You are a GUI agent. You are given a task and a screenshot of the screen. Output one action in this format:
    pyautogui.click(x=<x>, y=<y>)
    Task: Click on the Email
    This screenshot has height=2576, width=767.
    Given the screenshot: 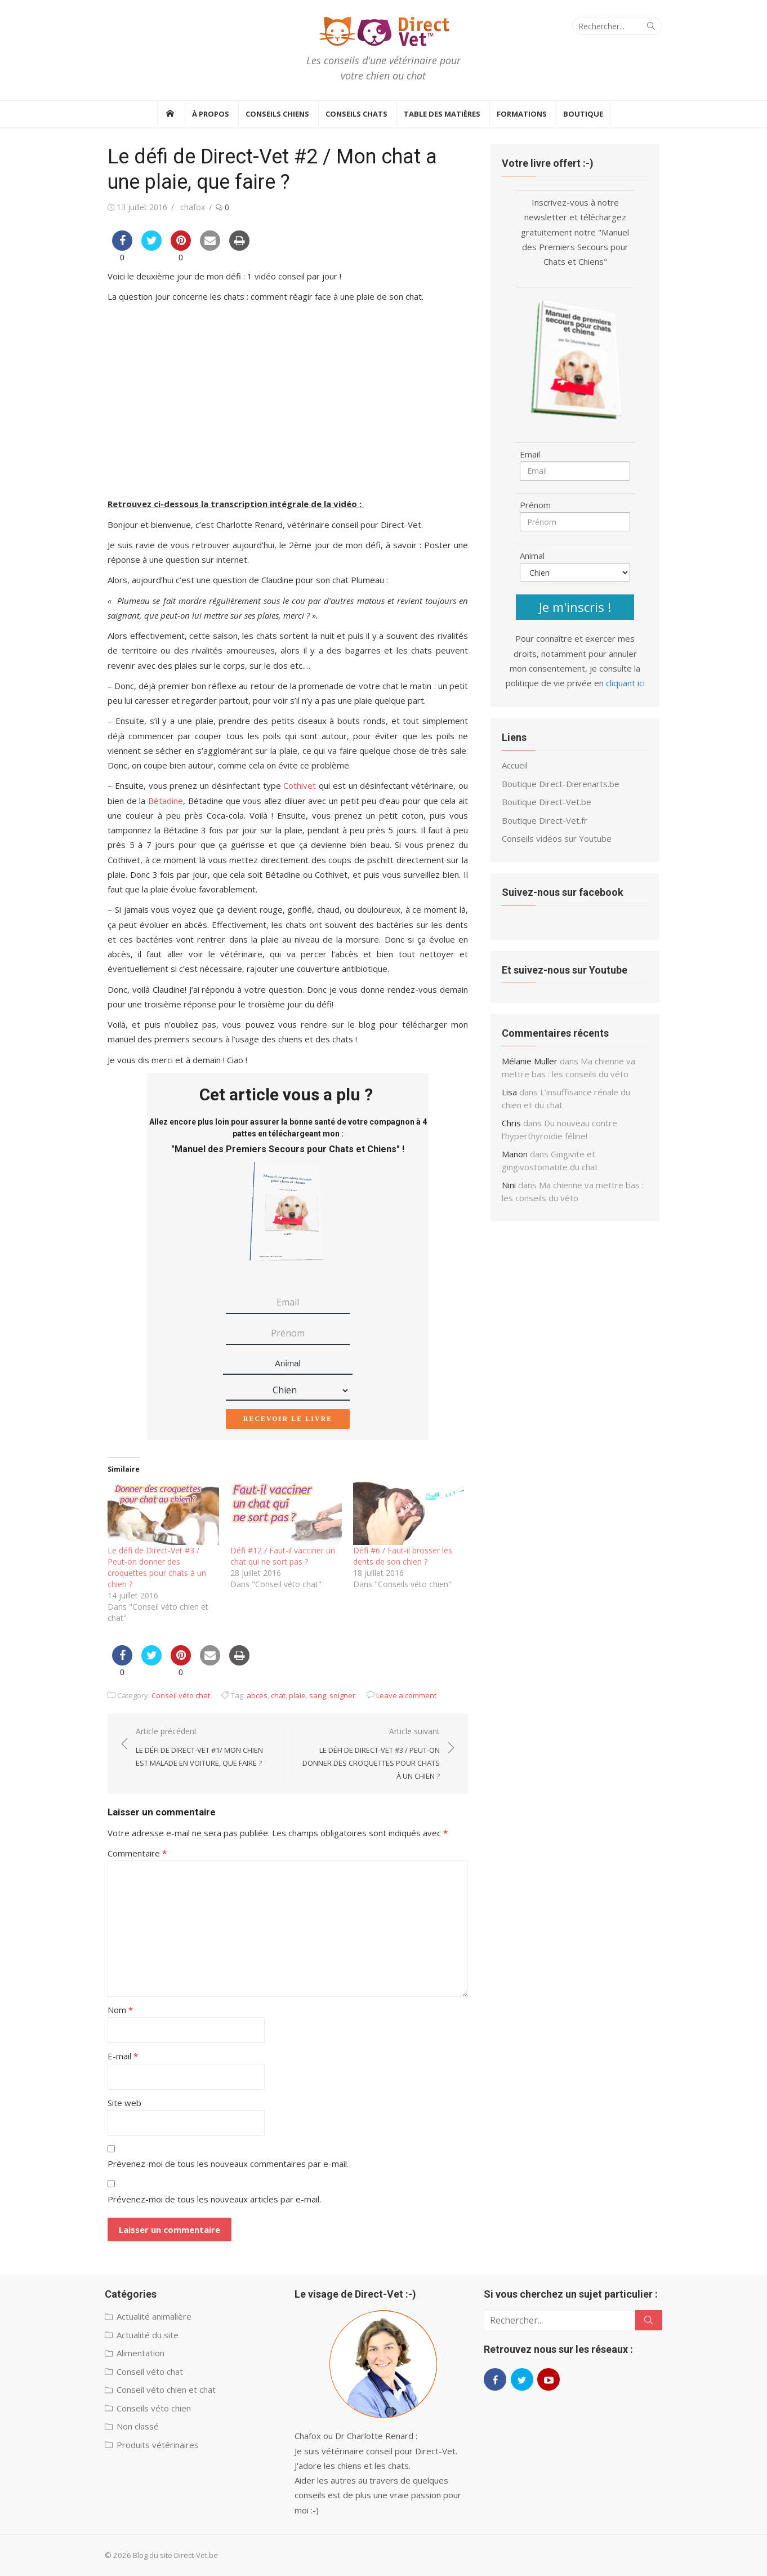 What is the action you would take?
    pyautogui.click(x=530, y=454)
    